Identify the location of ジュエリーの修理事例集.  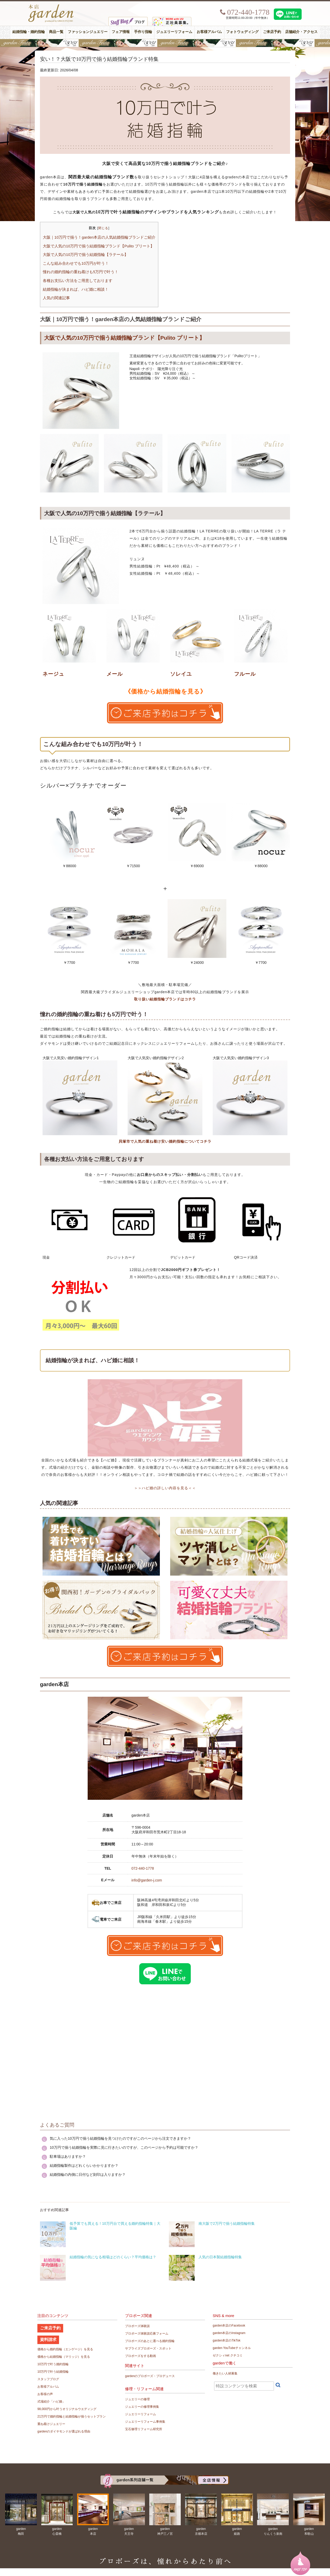
(142, 2406).